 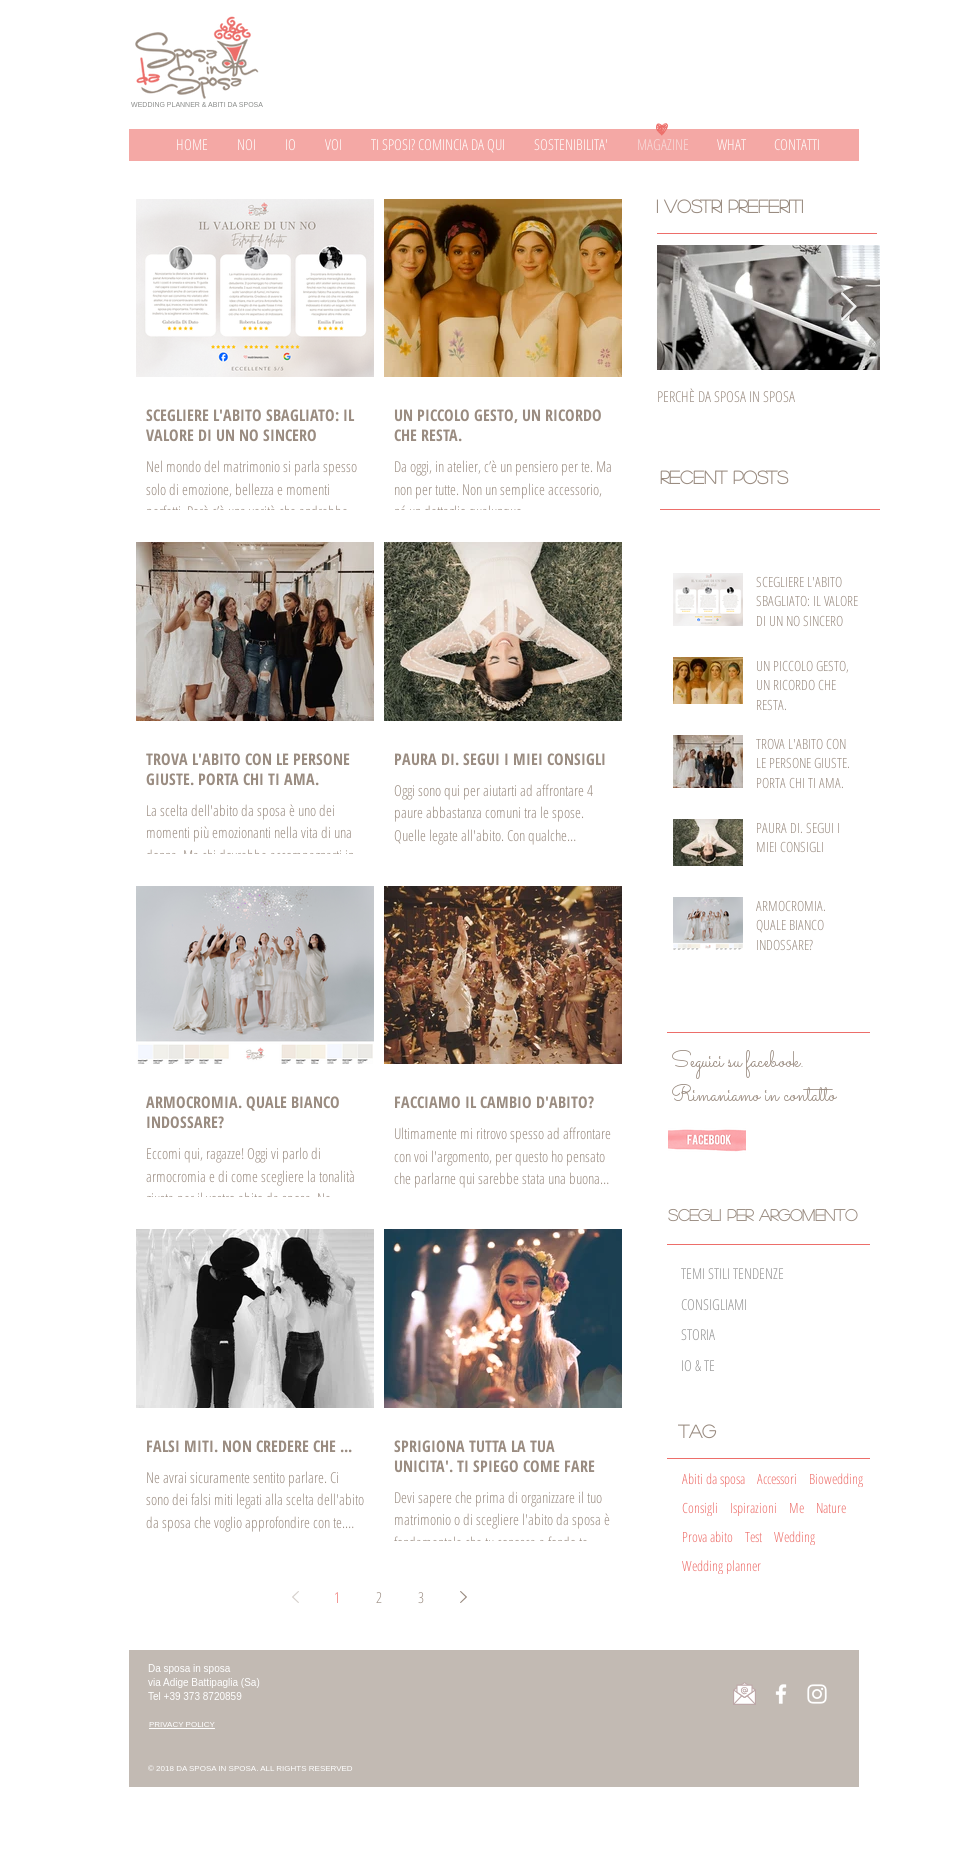 What do you see at coordinates (713, 1478) in the screenshot?
I see `Abiti da sposa` at bounding box center [713, 1478].